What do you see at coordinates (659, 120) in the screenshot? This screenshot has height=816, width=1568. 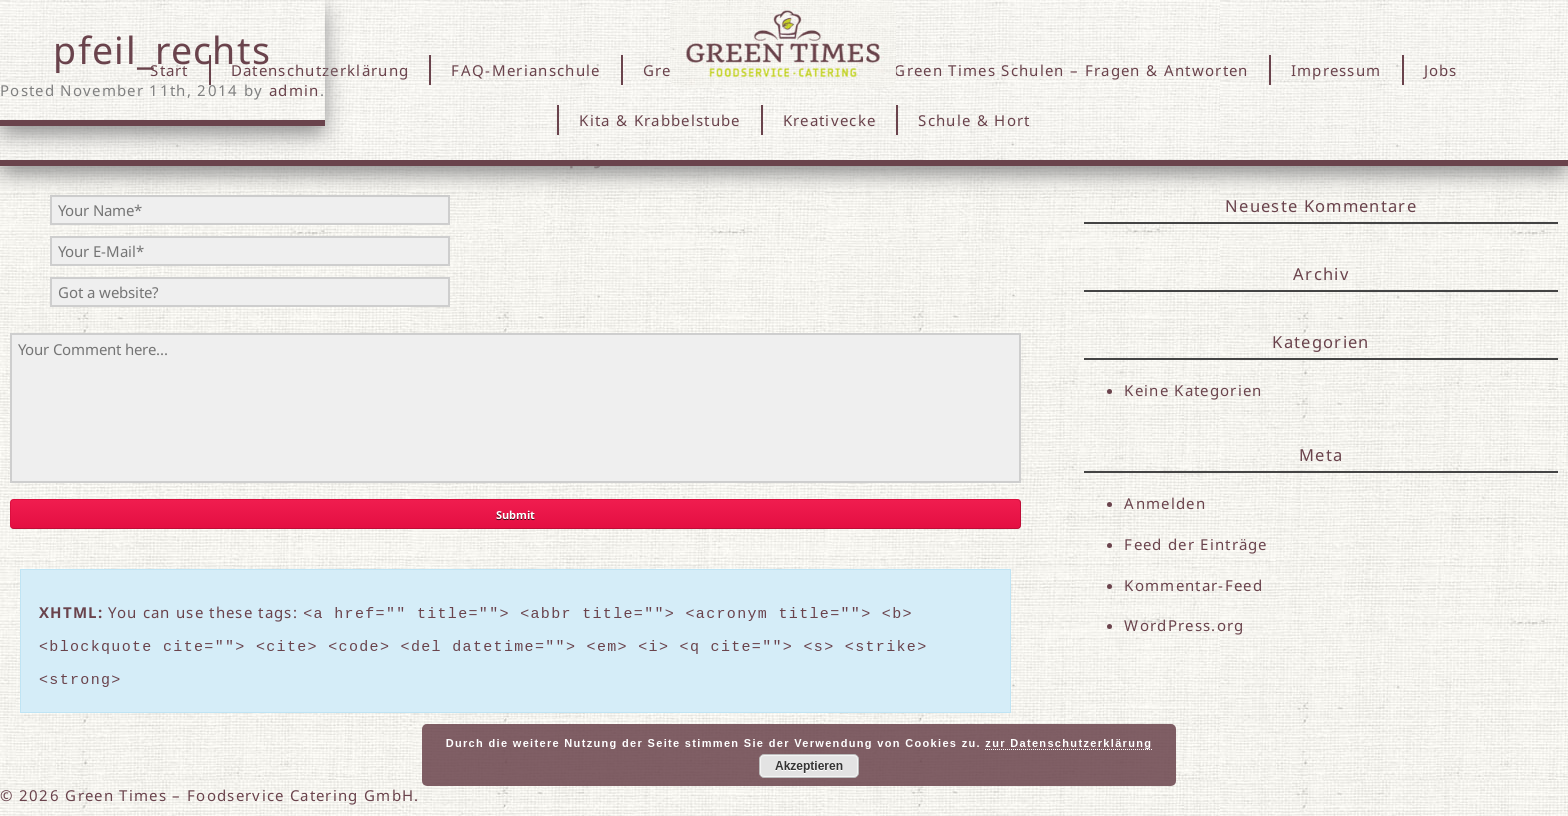 I see `Kita & Krabbelstube` at bounding box center [659, 120].